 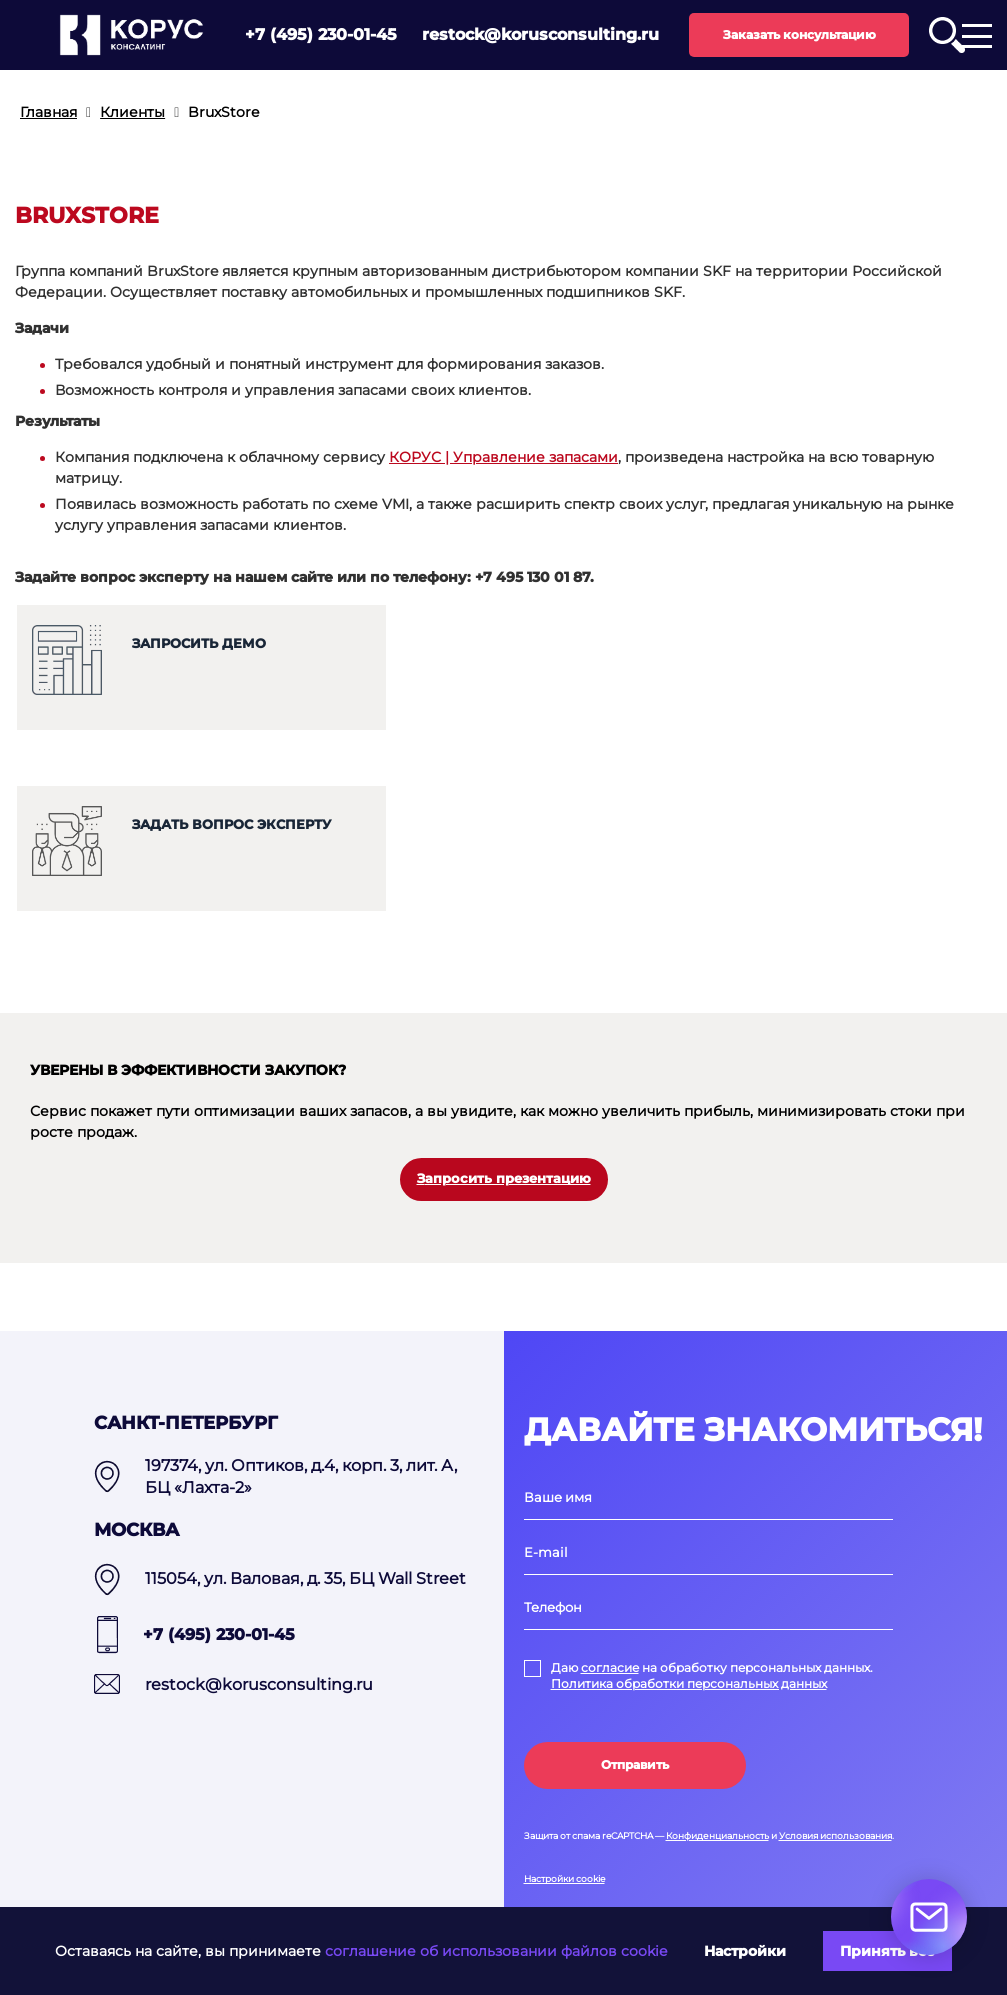 I want to click on Условия использования, so click(x=835, y=1835).